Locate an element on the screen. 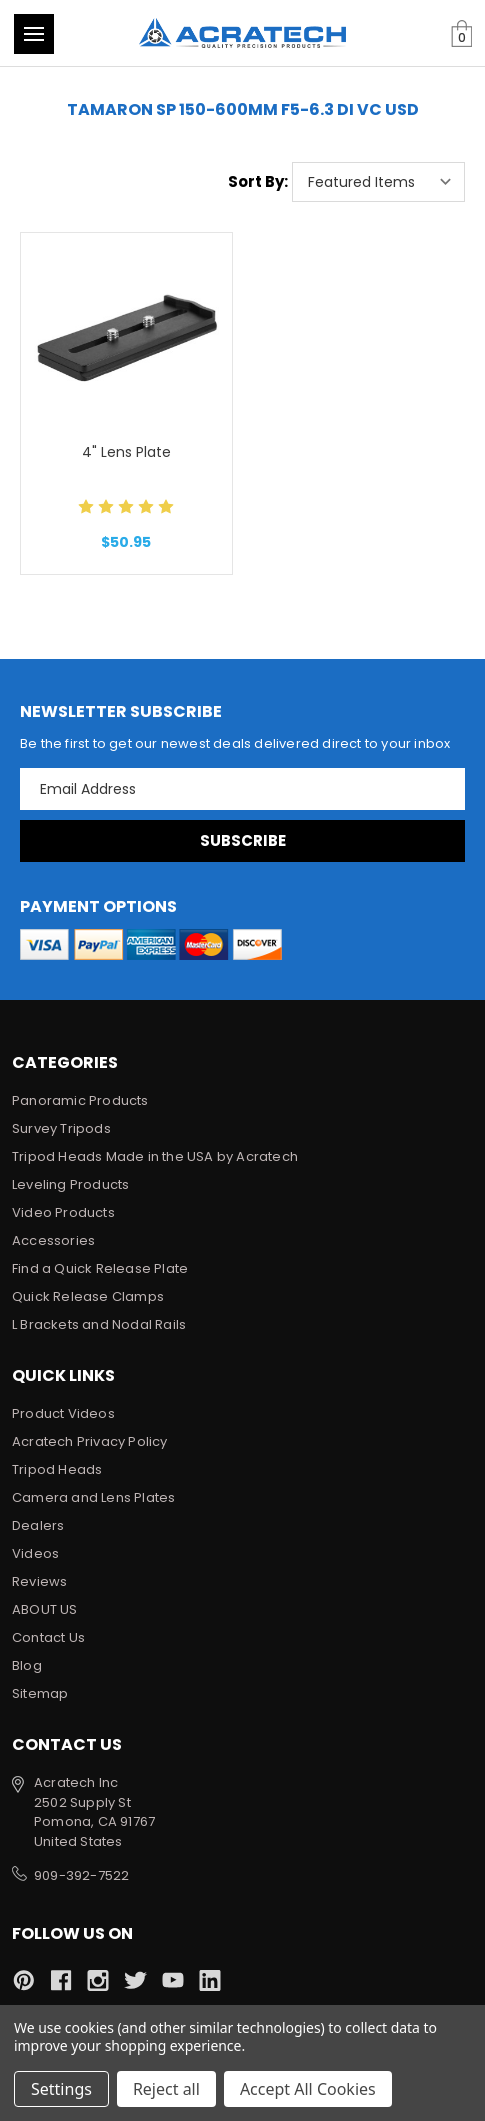  Quick Release Clamps is located at coordinates (88, 1296).